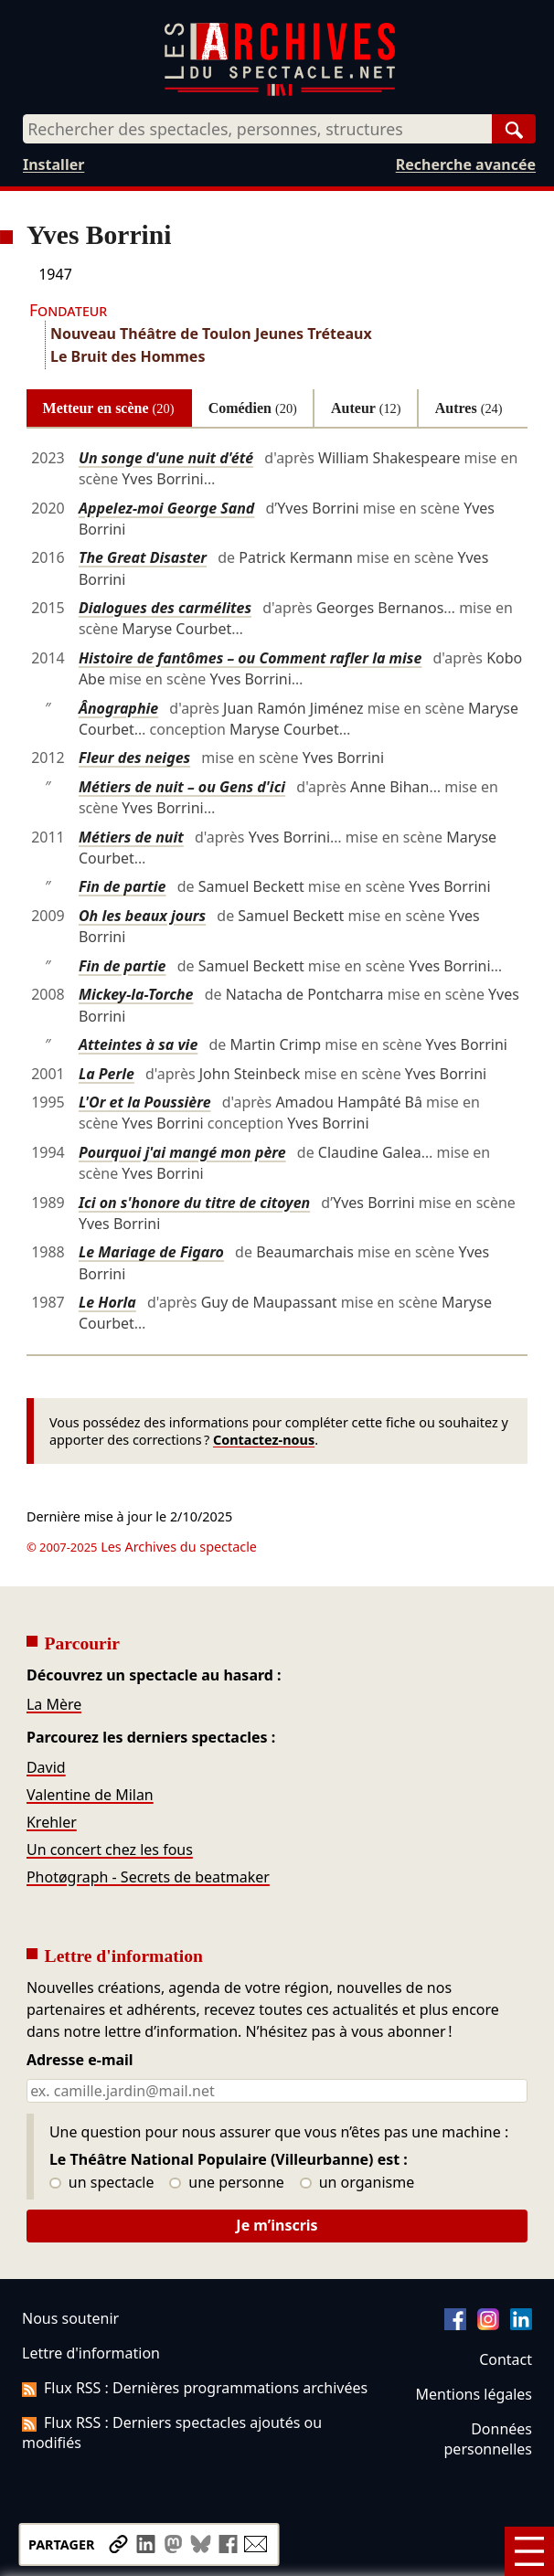 The width and height of the screenshot is (554, 2576). I want to click on [combobox], so click(257, 128).